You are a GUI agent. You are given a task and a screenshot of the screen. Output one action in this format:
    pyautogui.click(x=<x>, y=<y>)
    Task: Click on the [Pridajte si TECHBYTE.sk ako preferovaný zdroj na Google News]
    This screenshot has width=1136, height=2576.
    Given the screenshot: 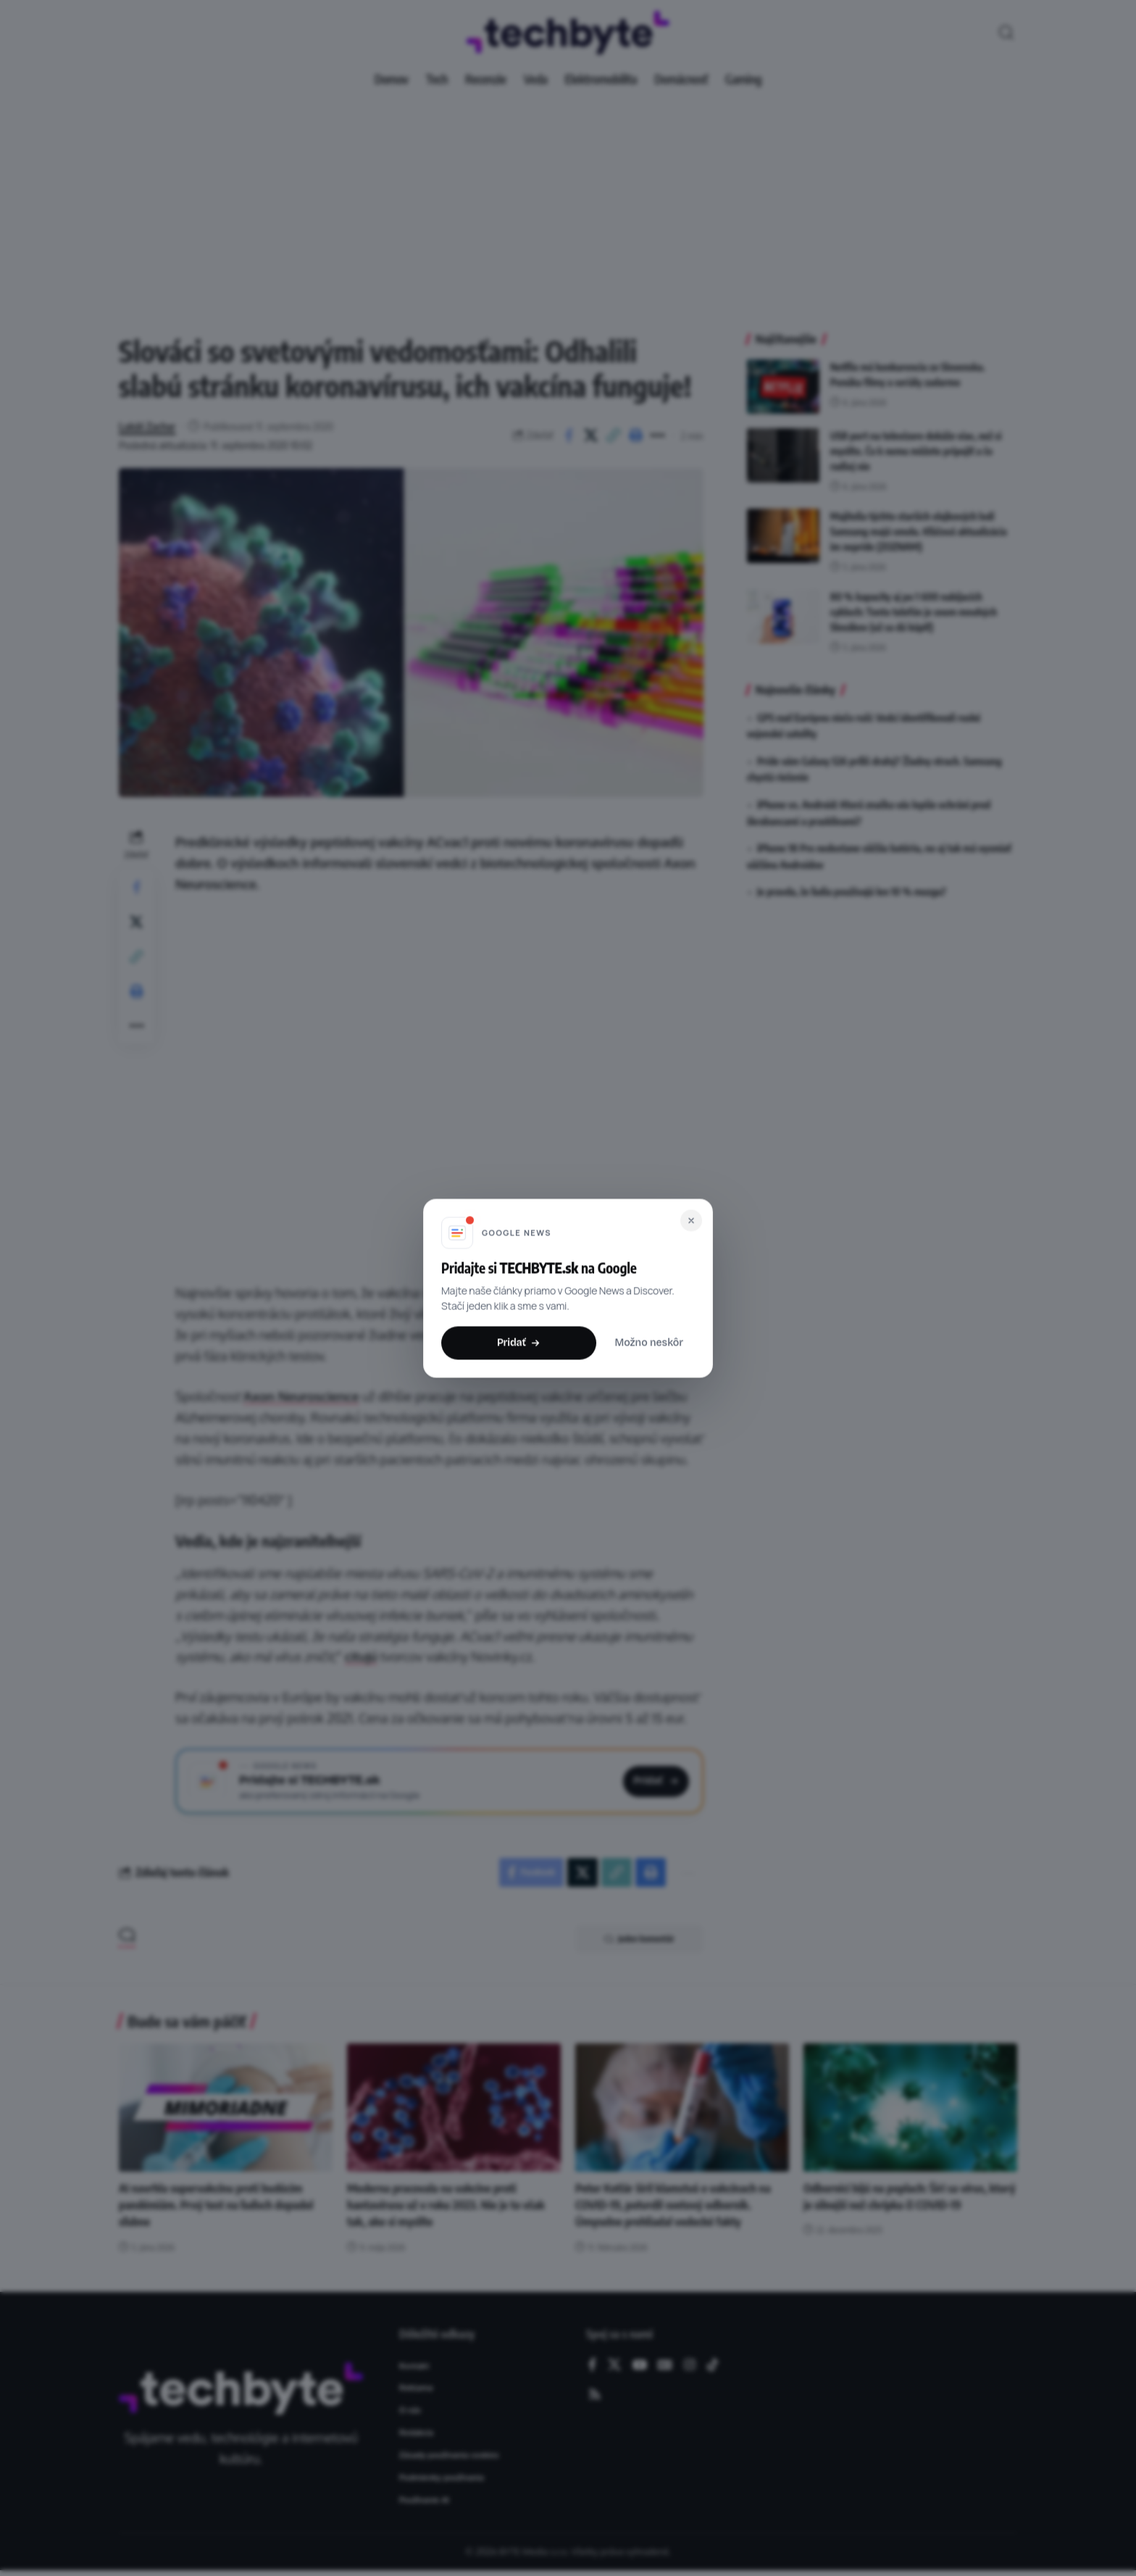 What is the action you would take?
    pyautogui.click(x=439, y=1781)
    